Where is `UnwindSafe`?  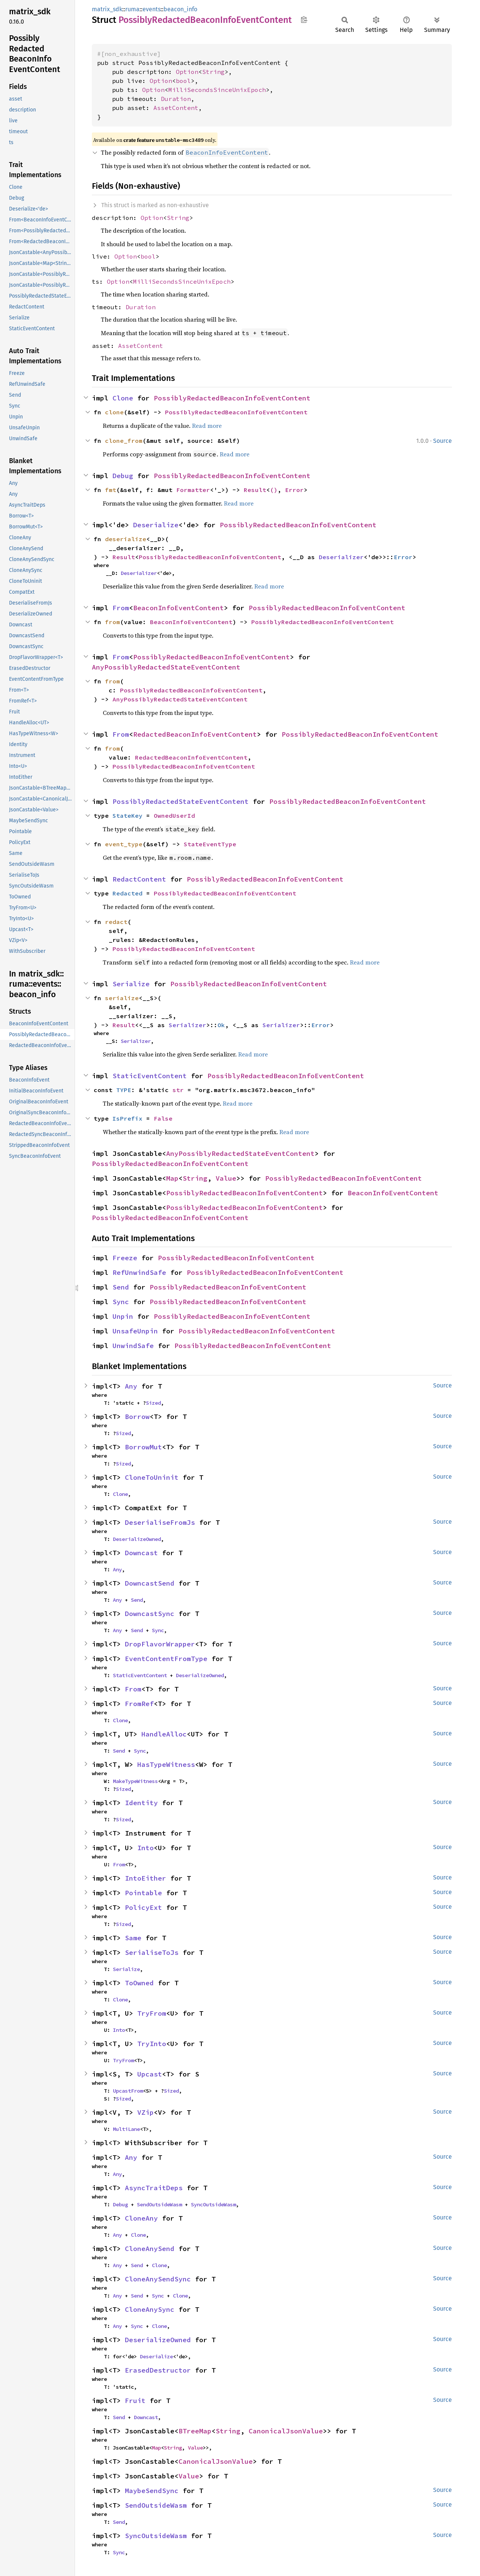
UnwindSafe is located at coordinates (133, 1345).